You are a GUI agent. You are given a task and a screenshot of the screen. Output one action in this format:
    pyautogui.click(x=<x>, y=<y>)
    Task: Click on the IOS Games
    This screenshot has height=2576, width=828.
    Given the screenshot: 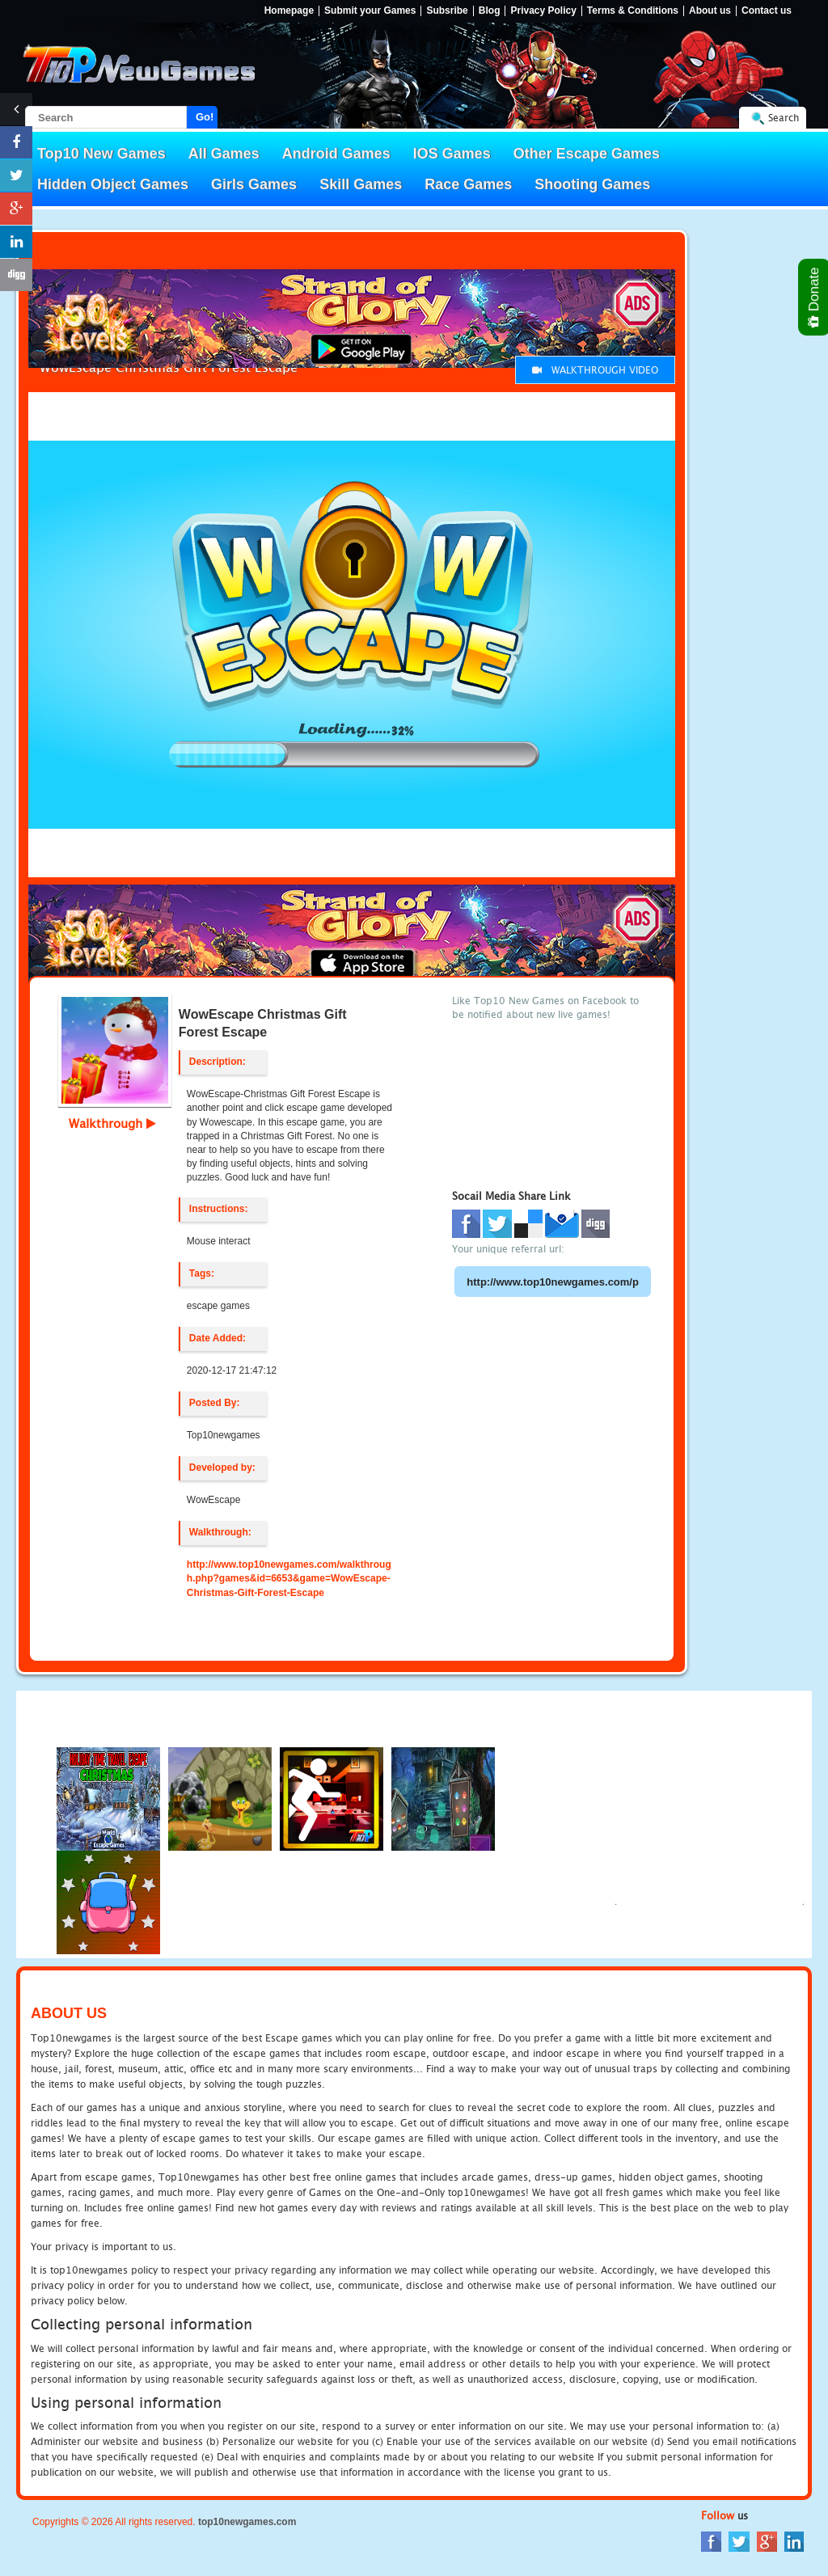 What is the action you would take?
    pyautogui.click(x=452, y=154)
    